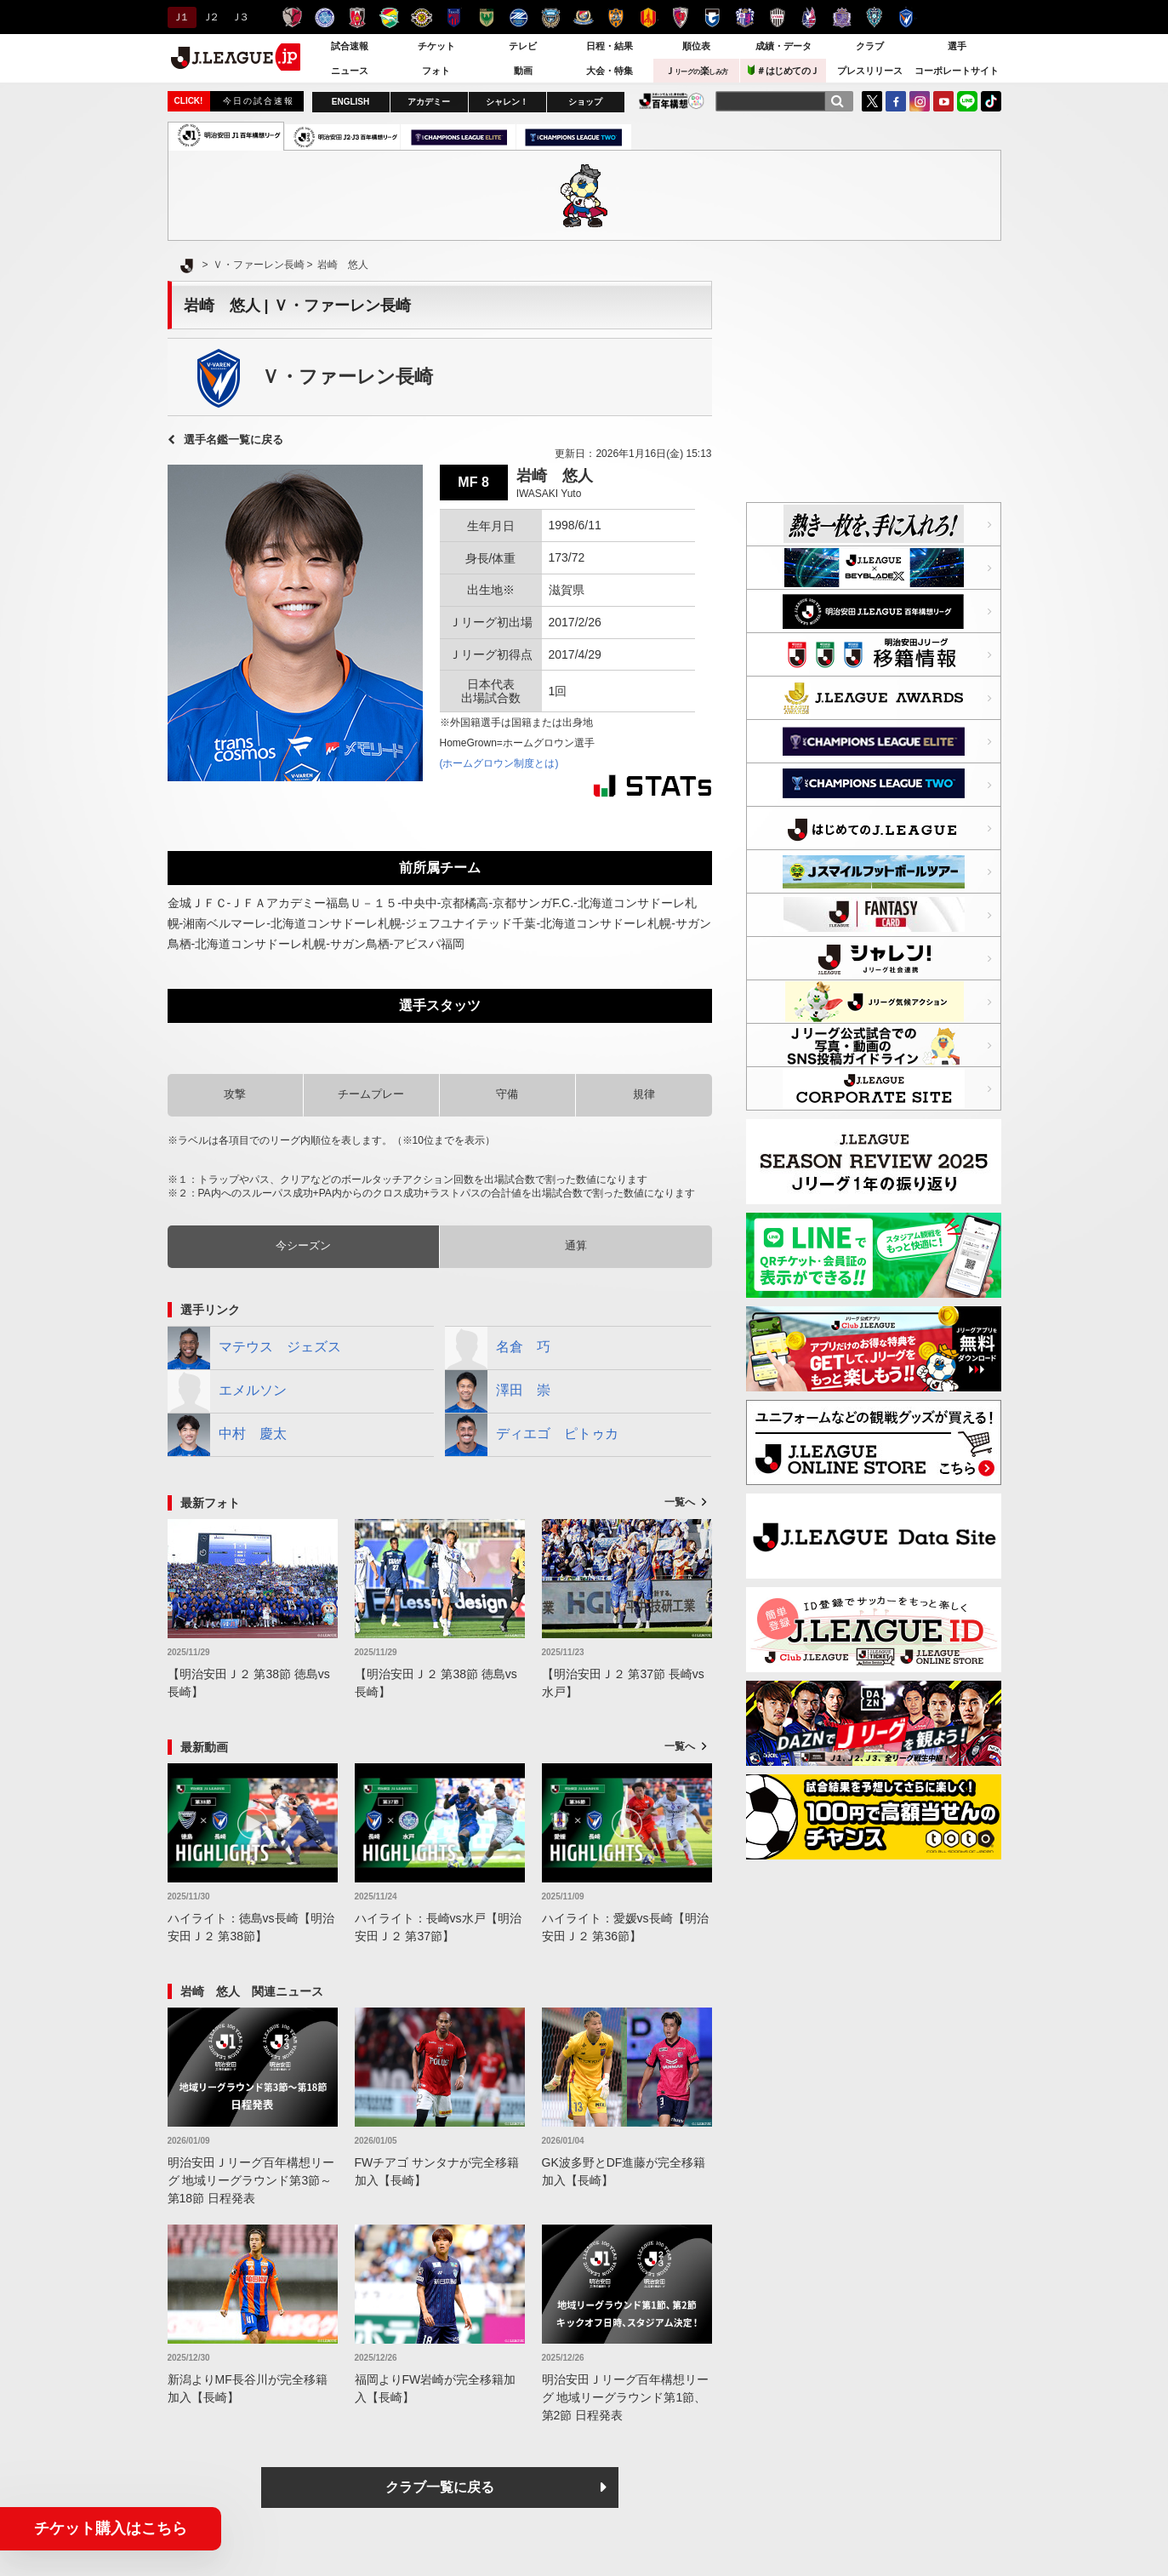  I want to click on 今日の試合速報, so click(258, 101).